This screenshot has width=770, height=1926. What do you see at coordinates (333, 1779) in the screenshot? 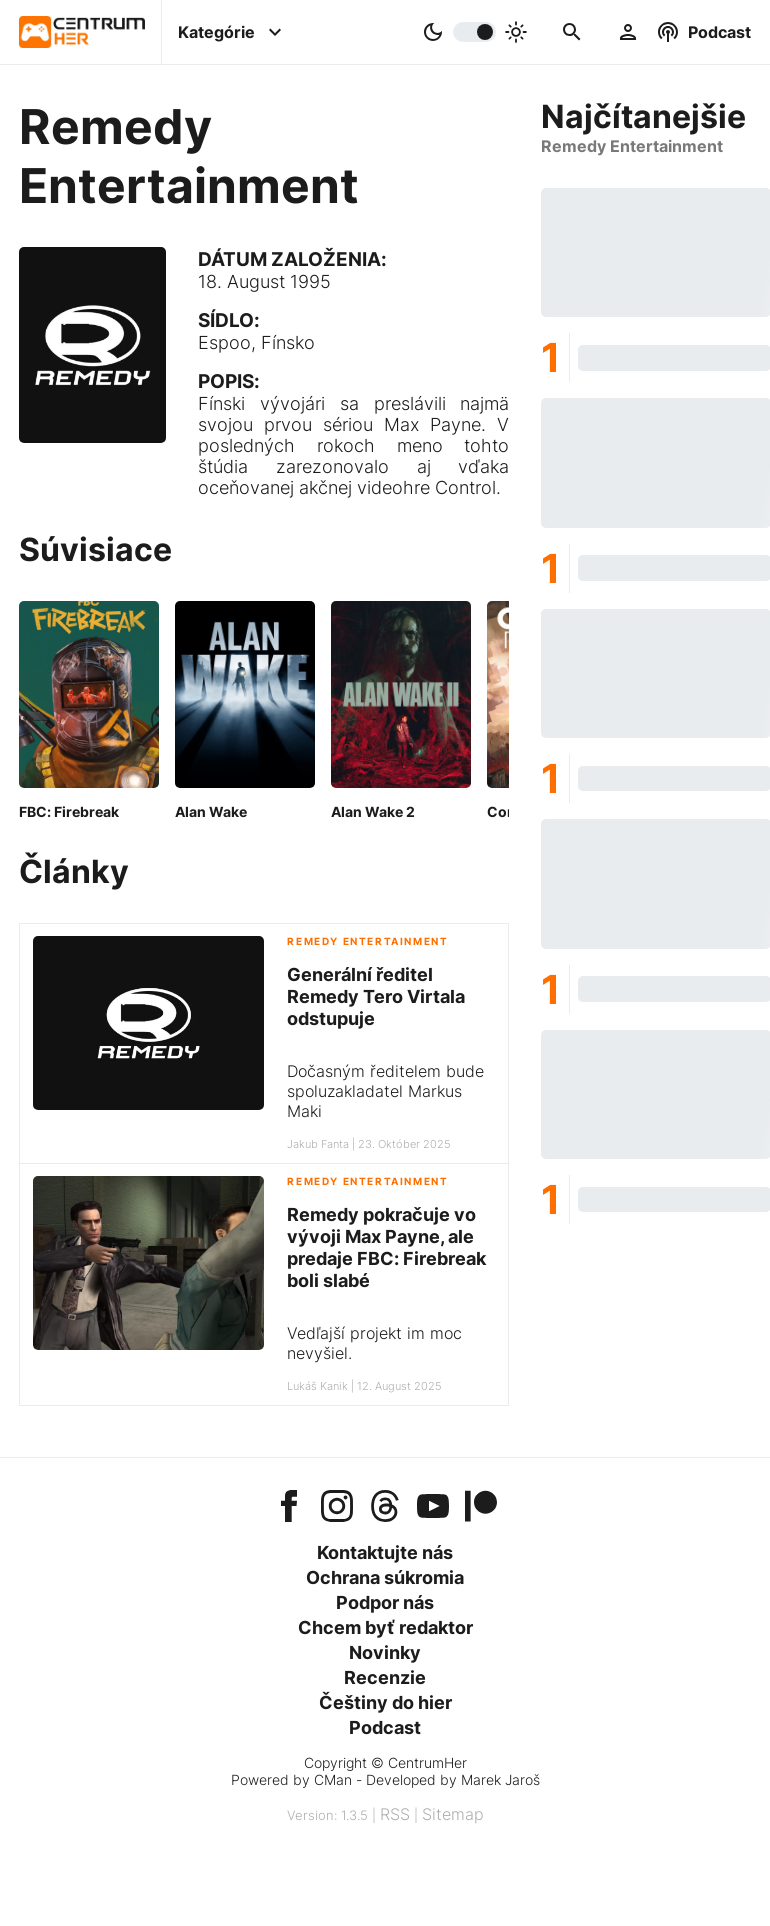
I see `CMan` at bounding box center [333, 1779].